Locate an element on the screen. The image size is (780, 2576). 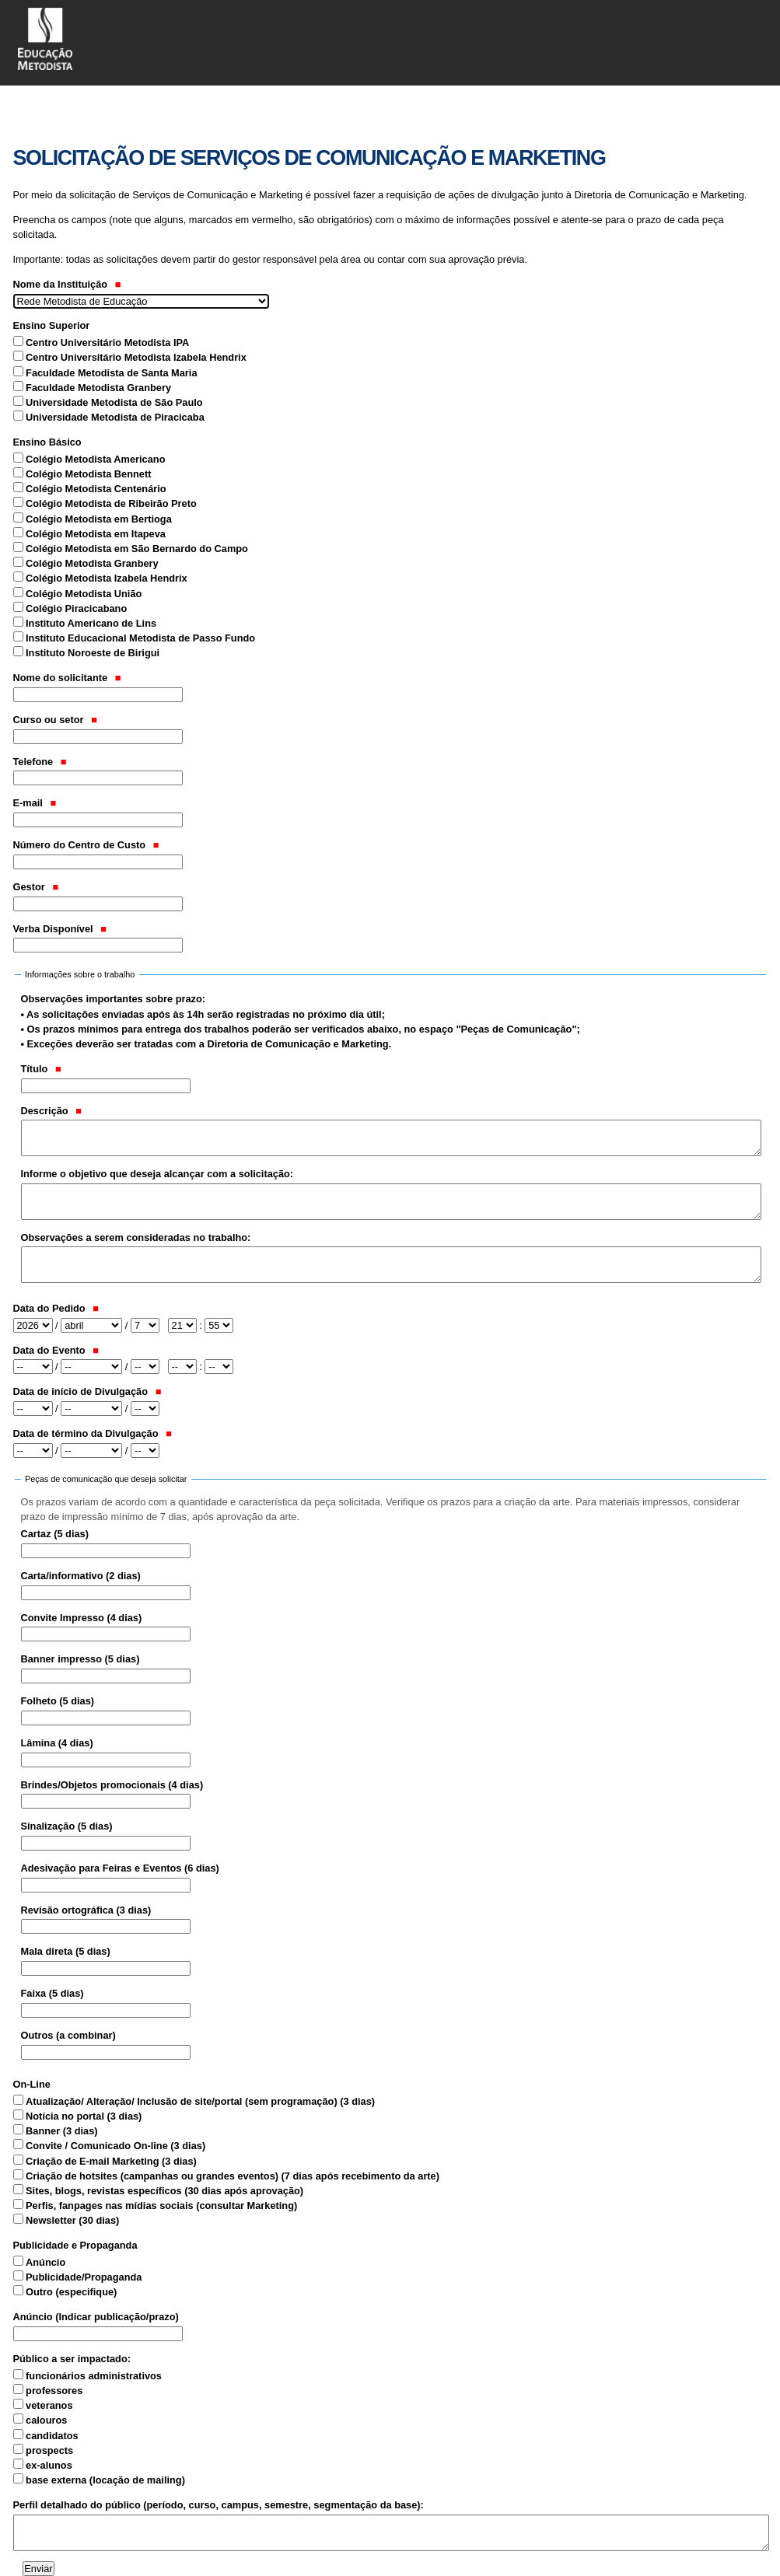
Sinalização (5 dias) is located at coordinates (67, 1826).